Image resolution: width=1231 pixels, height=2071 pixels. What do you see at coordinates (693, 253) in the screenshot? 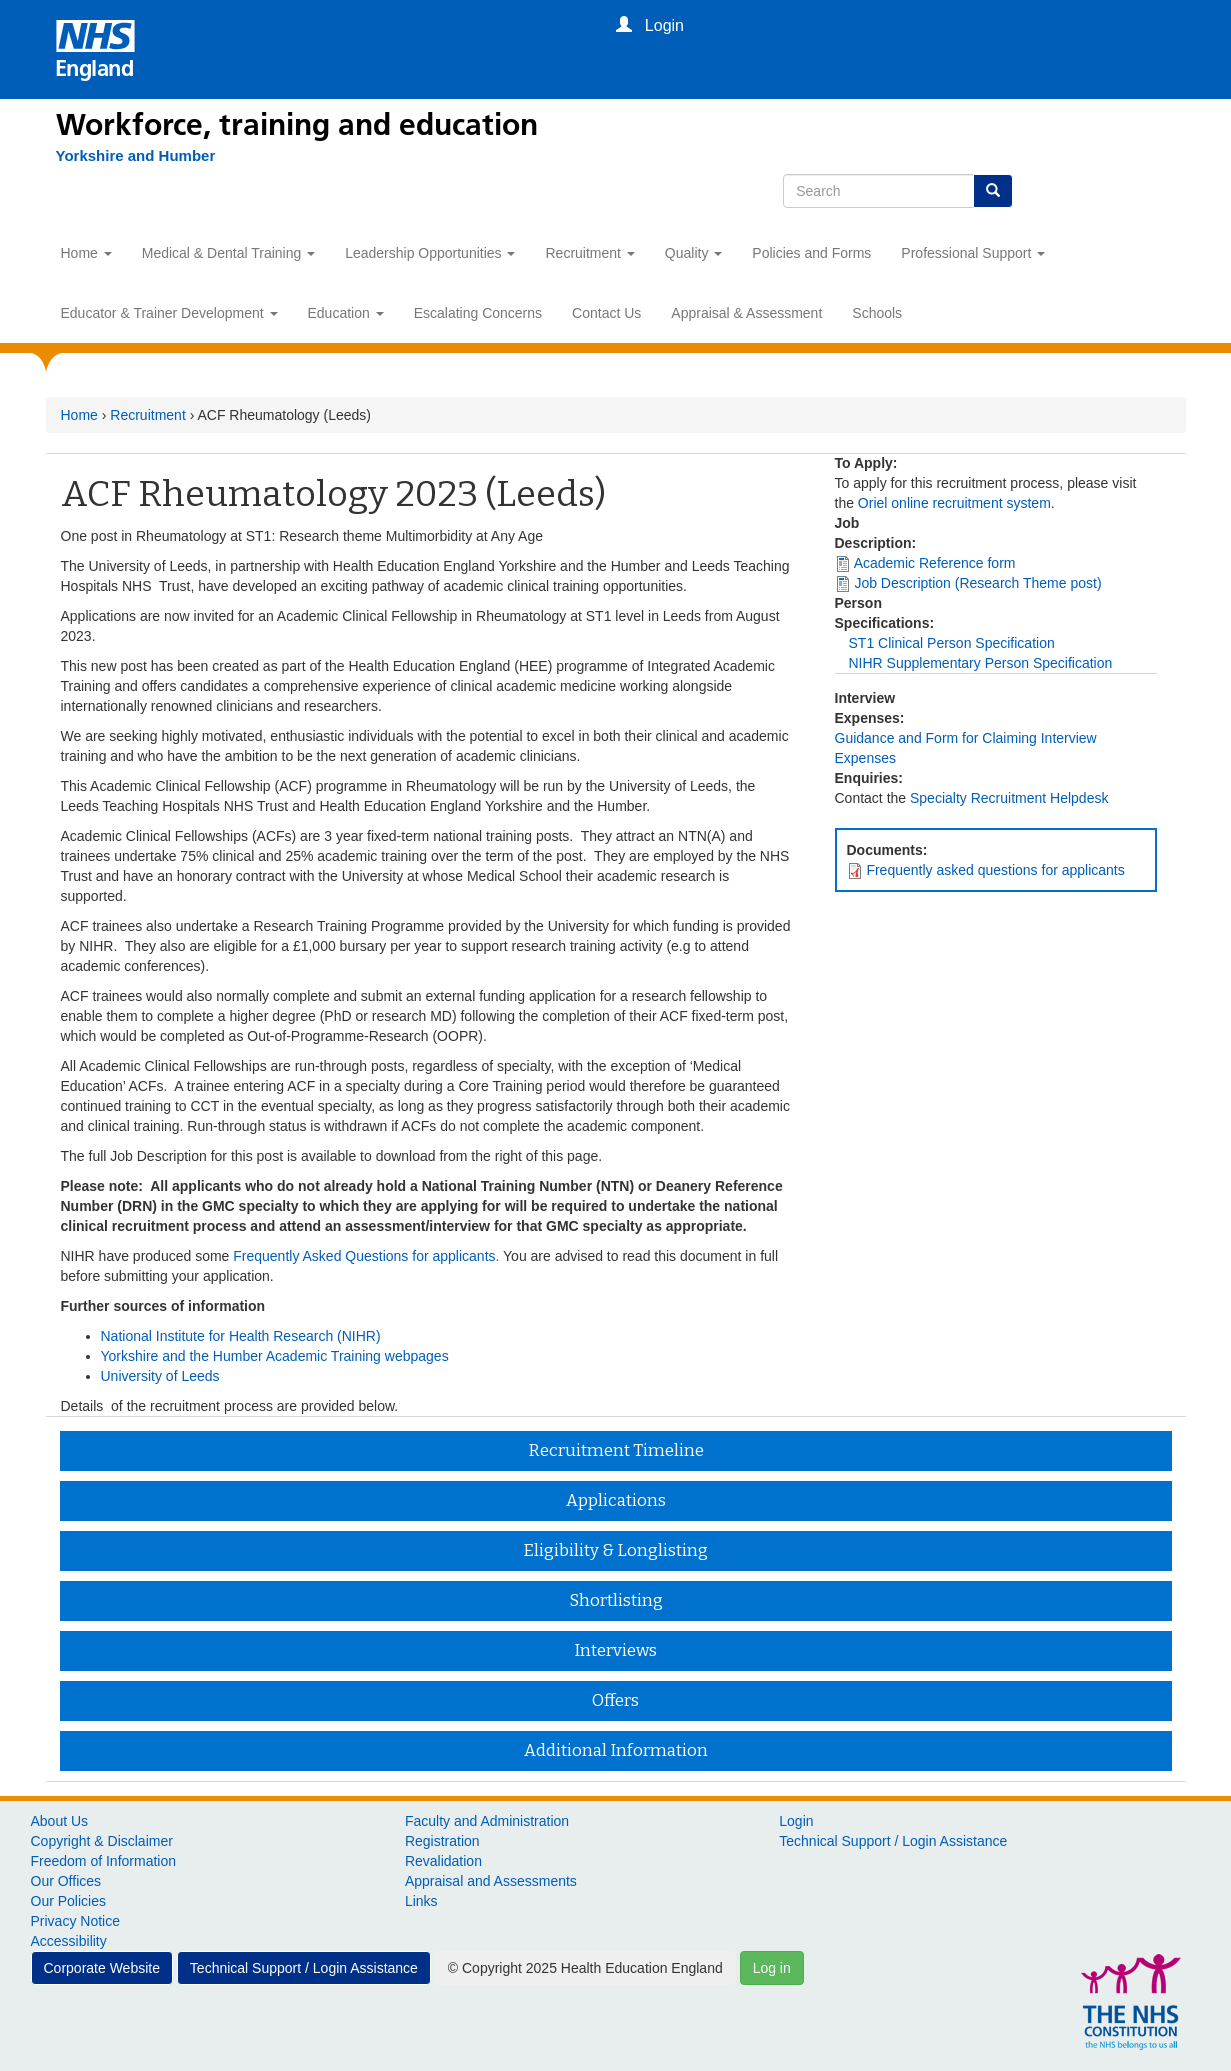
I see `Quality` at bounding box center [693, 253].